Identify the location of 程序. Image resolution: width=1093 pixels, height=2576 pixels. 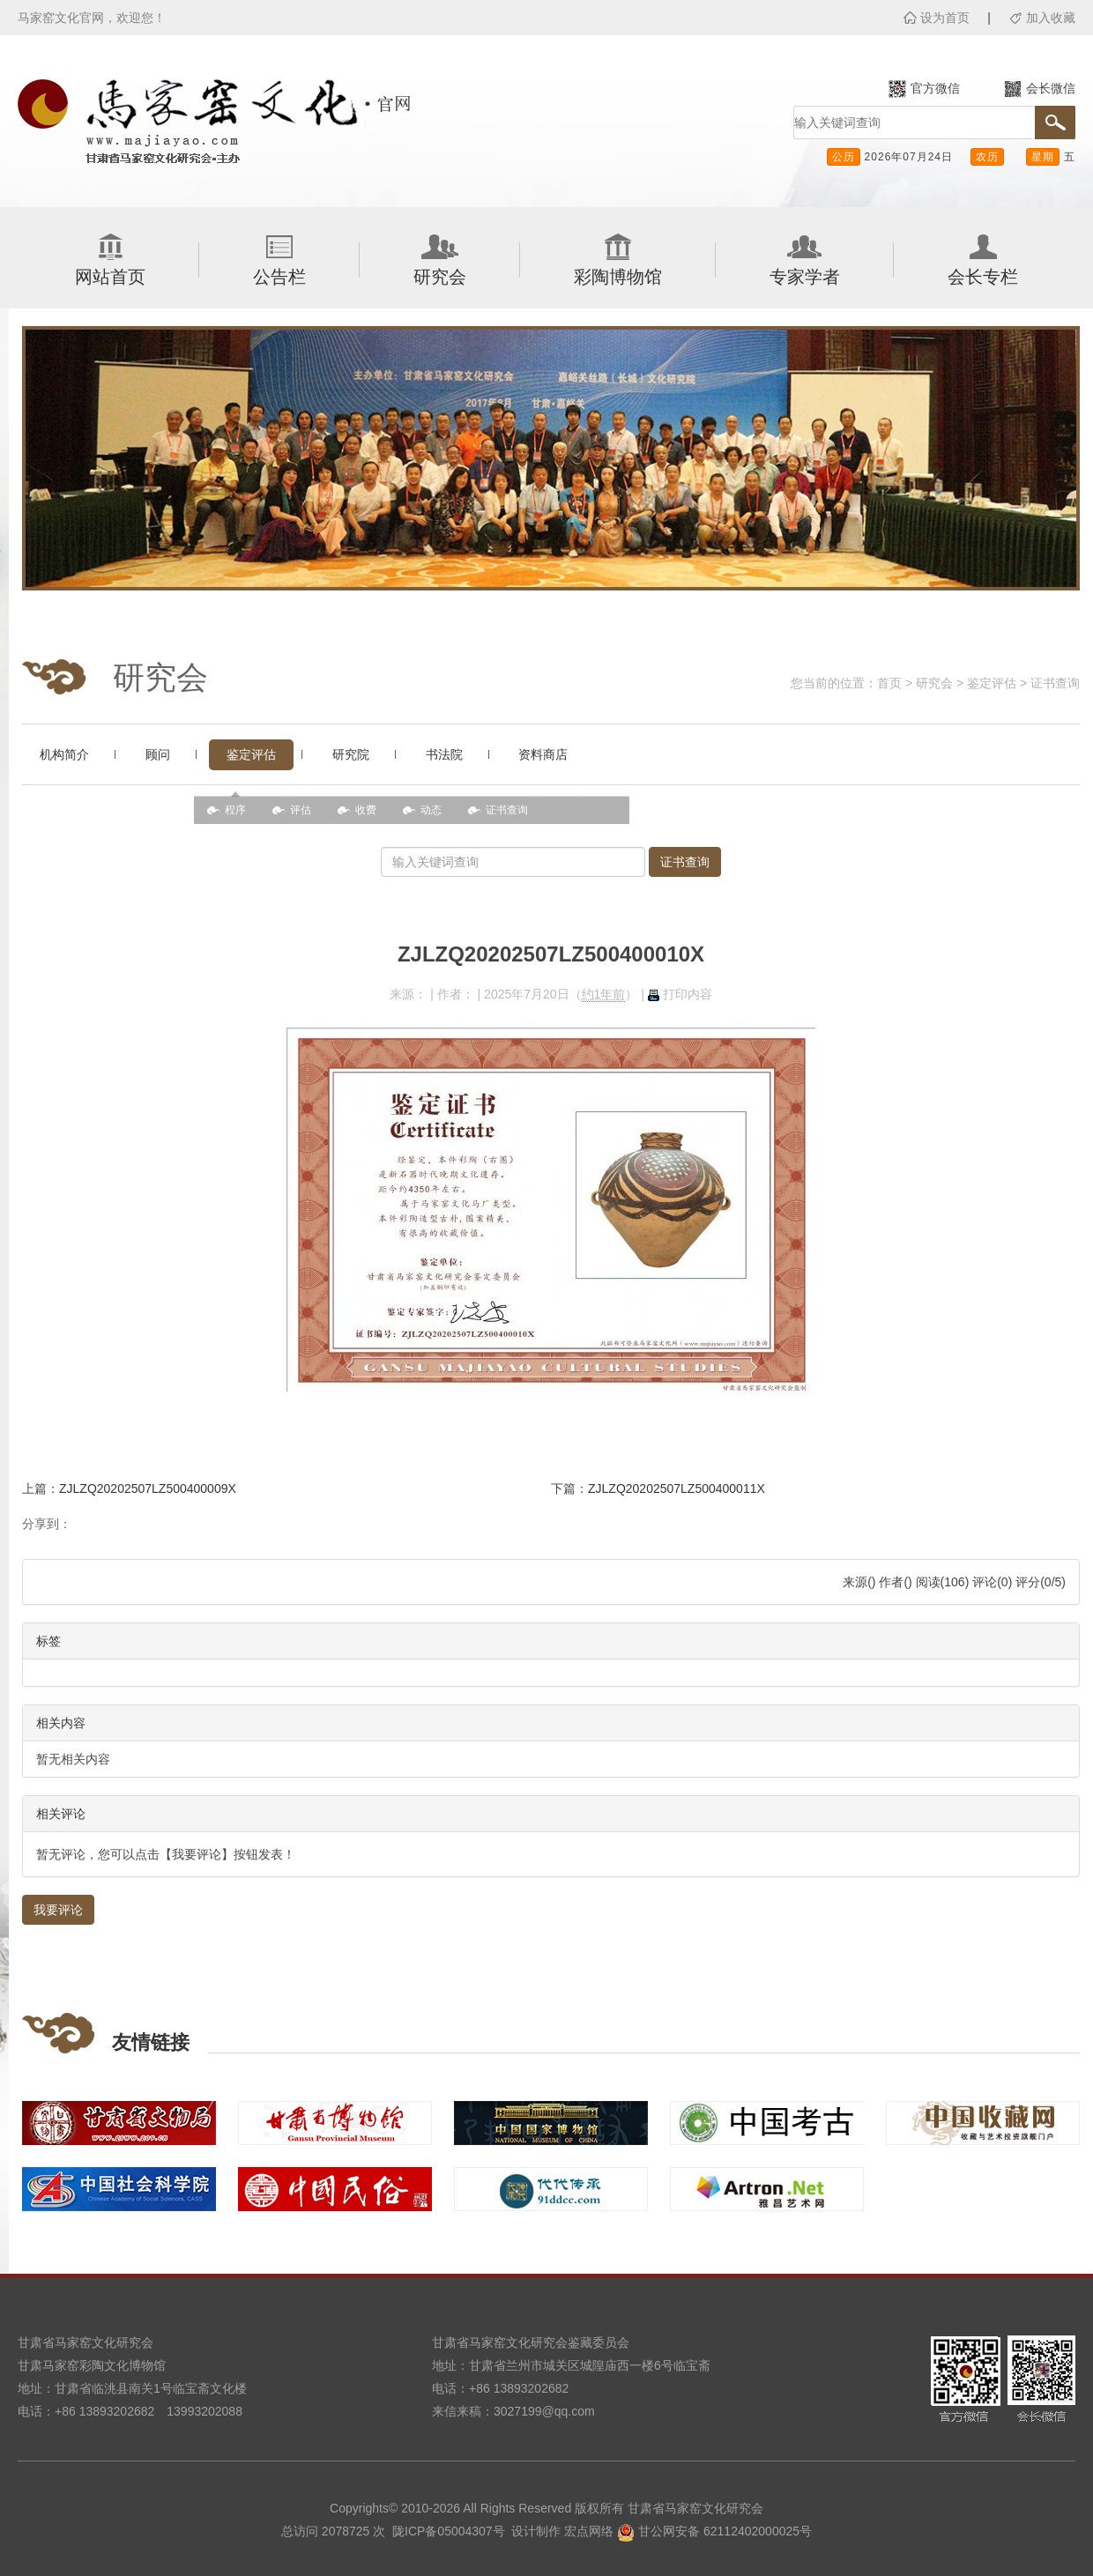
(235, 810).